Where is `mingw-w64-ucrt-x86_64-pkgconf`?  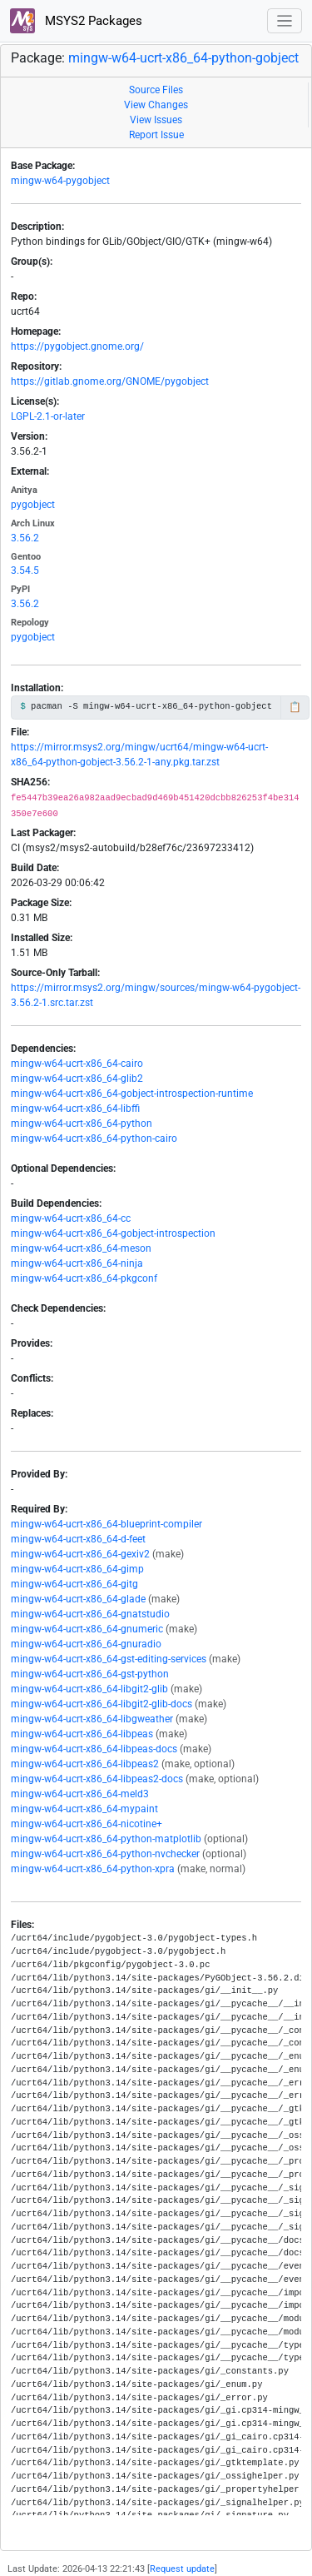 mingw-w64-ucrt-x86_64-pkgconf is located at coordinates (84, 1278).